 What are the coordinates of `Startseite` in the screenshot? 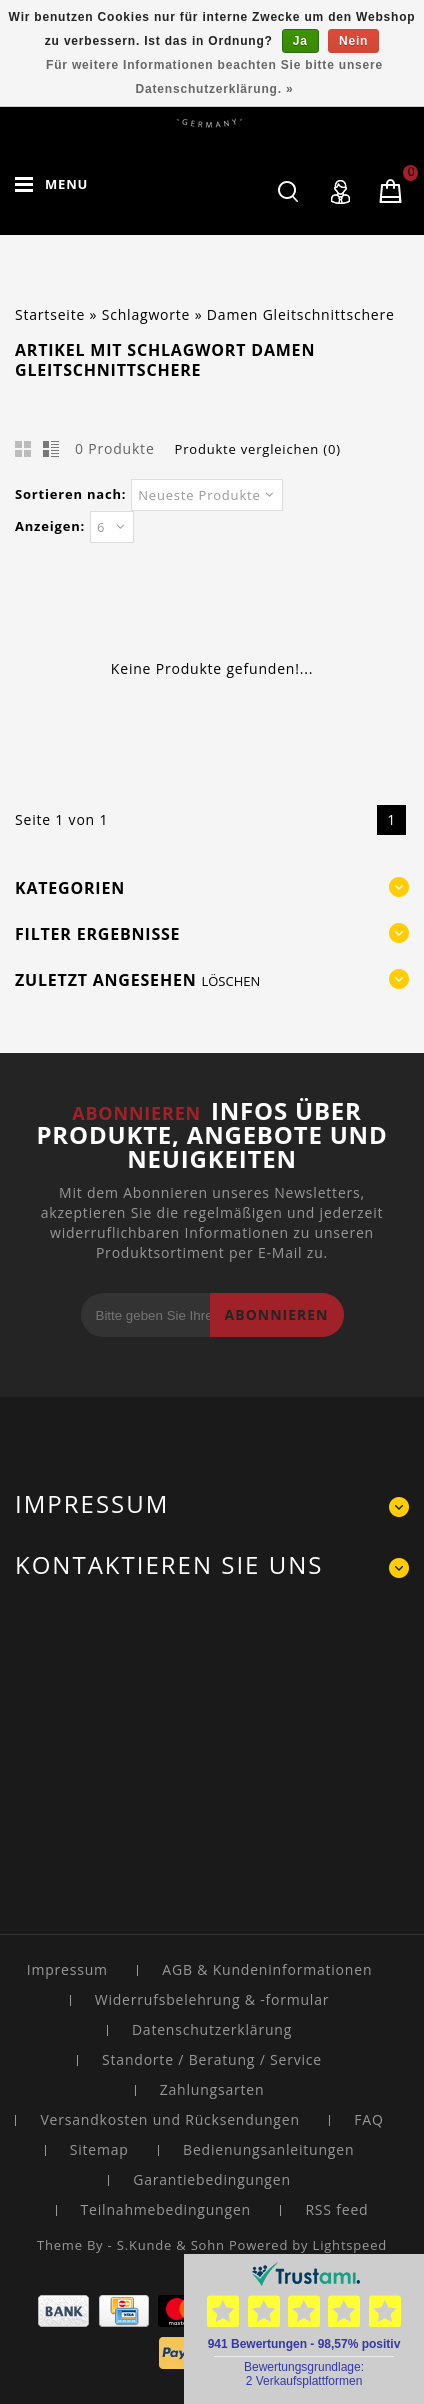 It's located at (50, 314).